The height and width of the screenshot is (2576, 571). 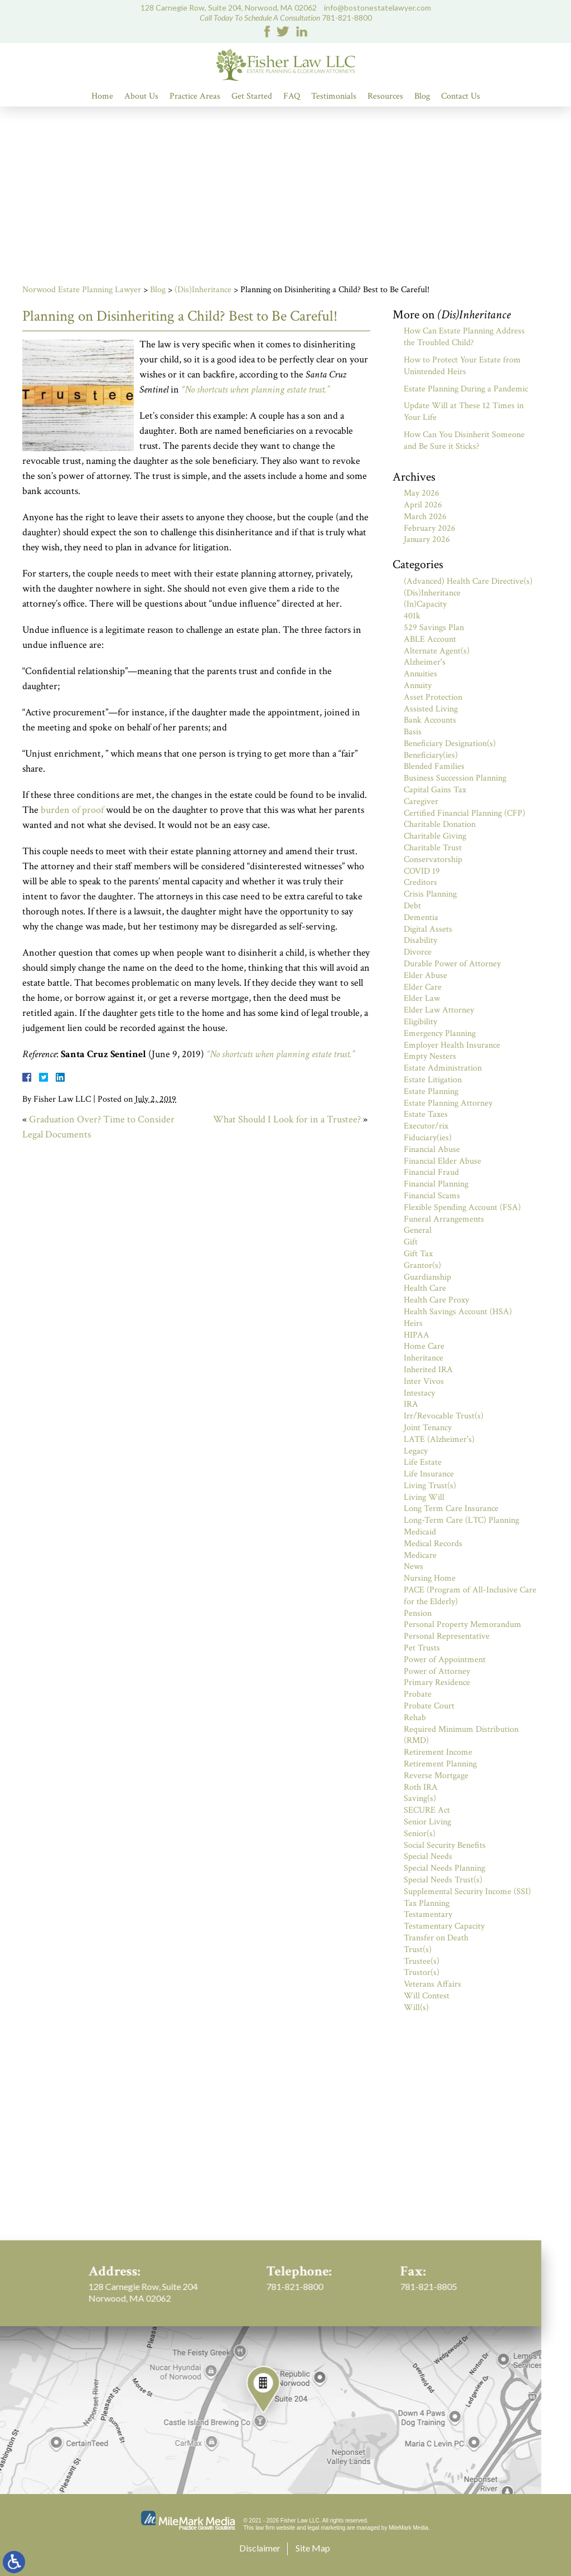 I want to click on Funeral Arrangements, so click(x=444, y=1219).